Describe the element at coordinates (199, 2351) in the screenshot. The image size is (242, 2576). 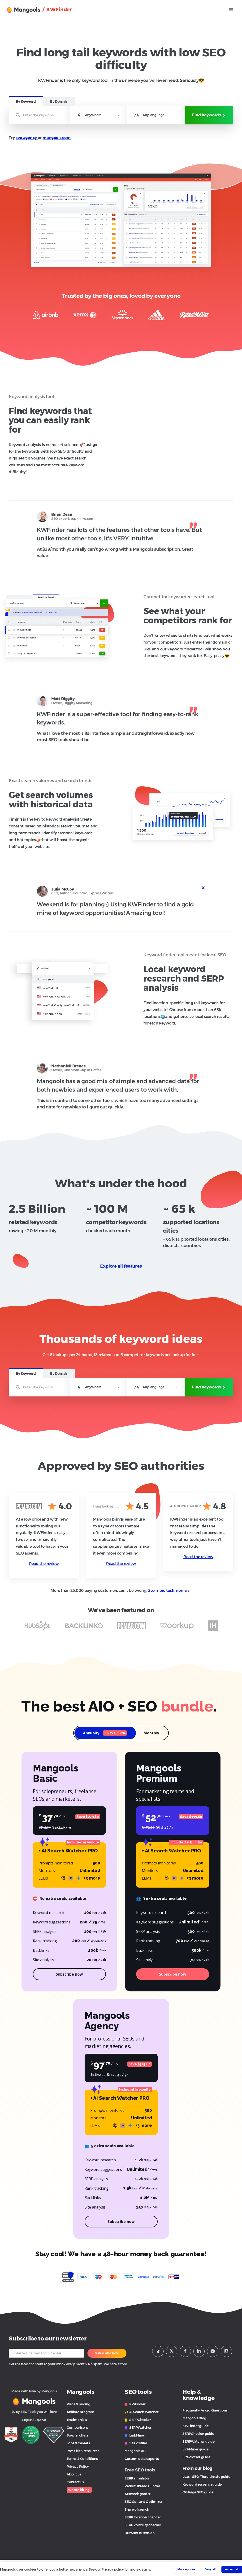
I see `[Mangools LinkeIn]` at that location.